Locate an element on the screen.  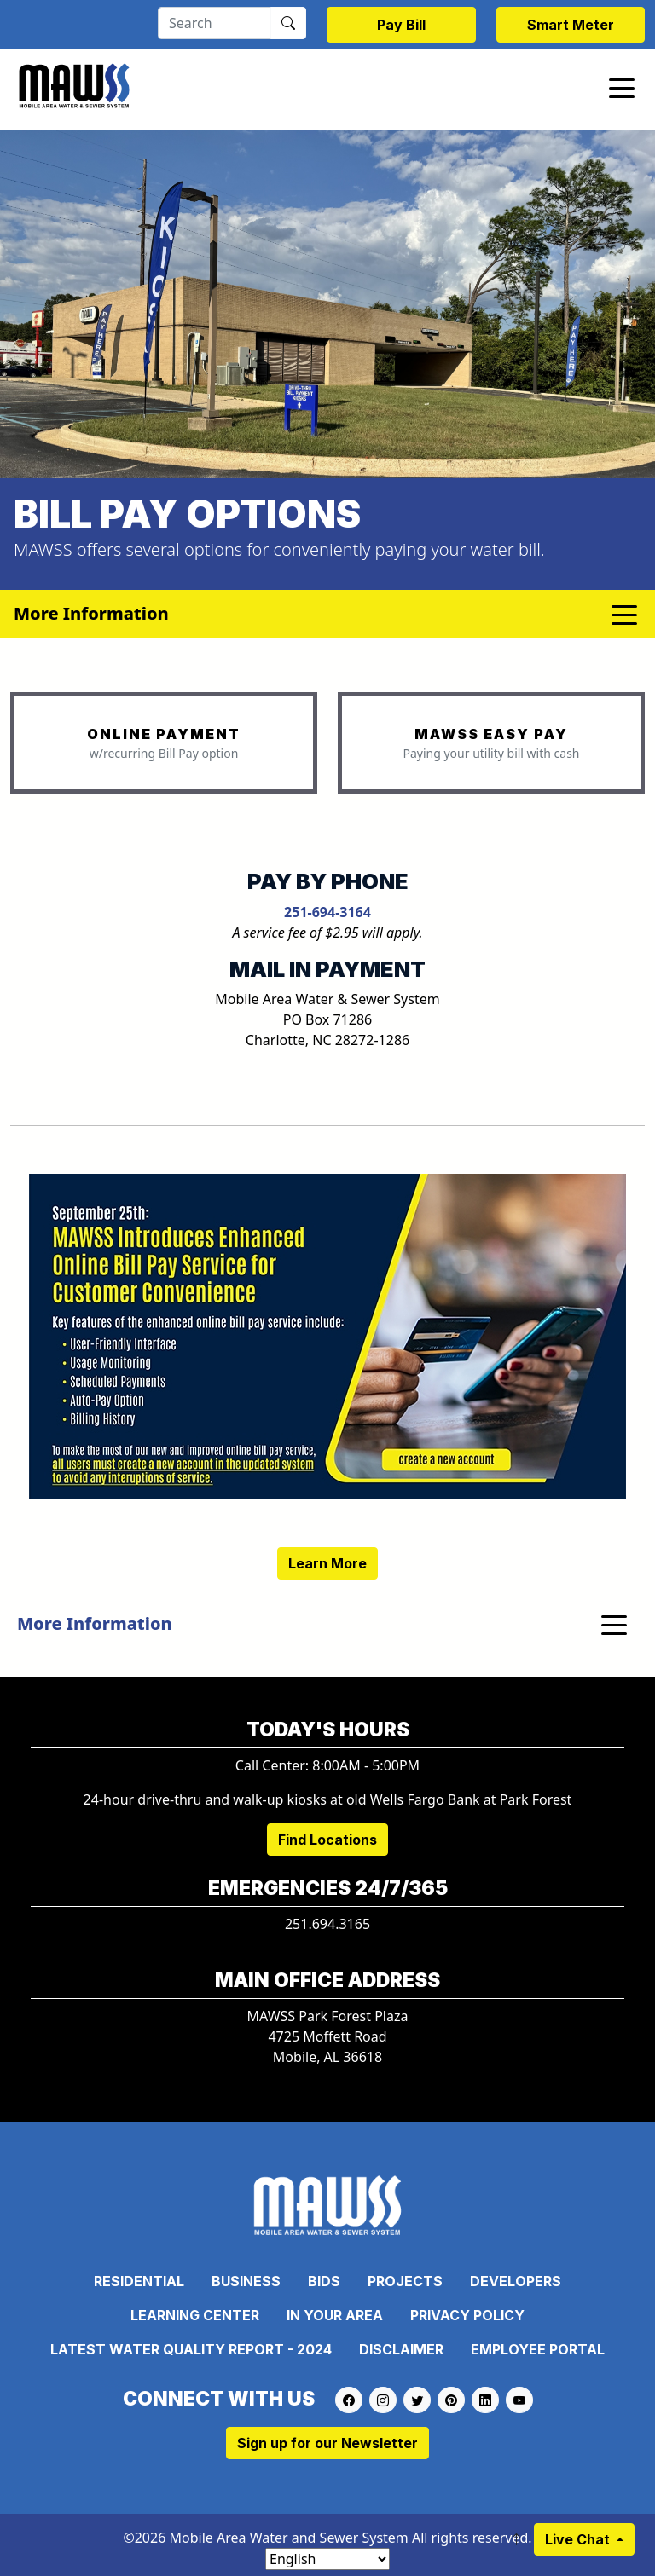
Learn More is located at coordinates (327, 1563).